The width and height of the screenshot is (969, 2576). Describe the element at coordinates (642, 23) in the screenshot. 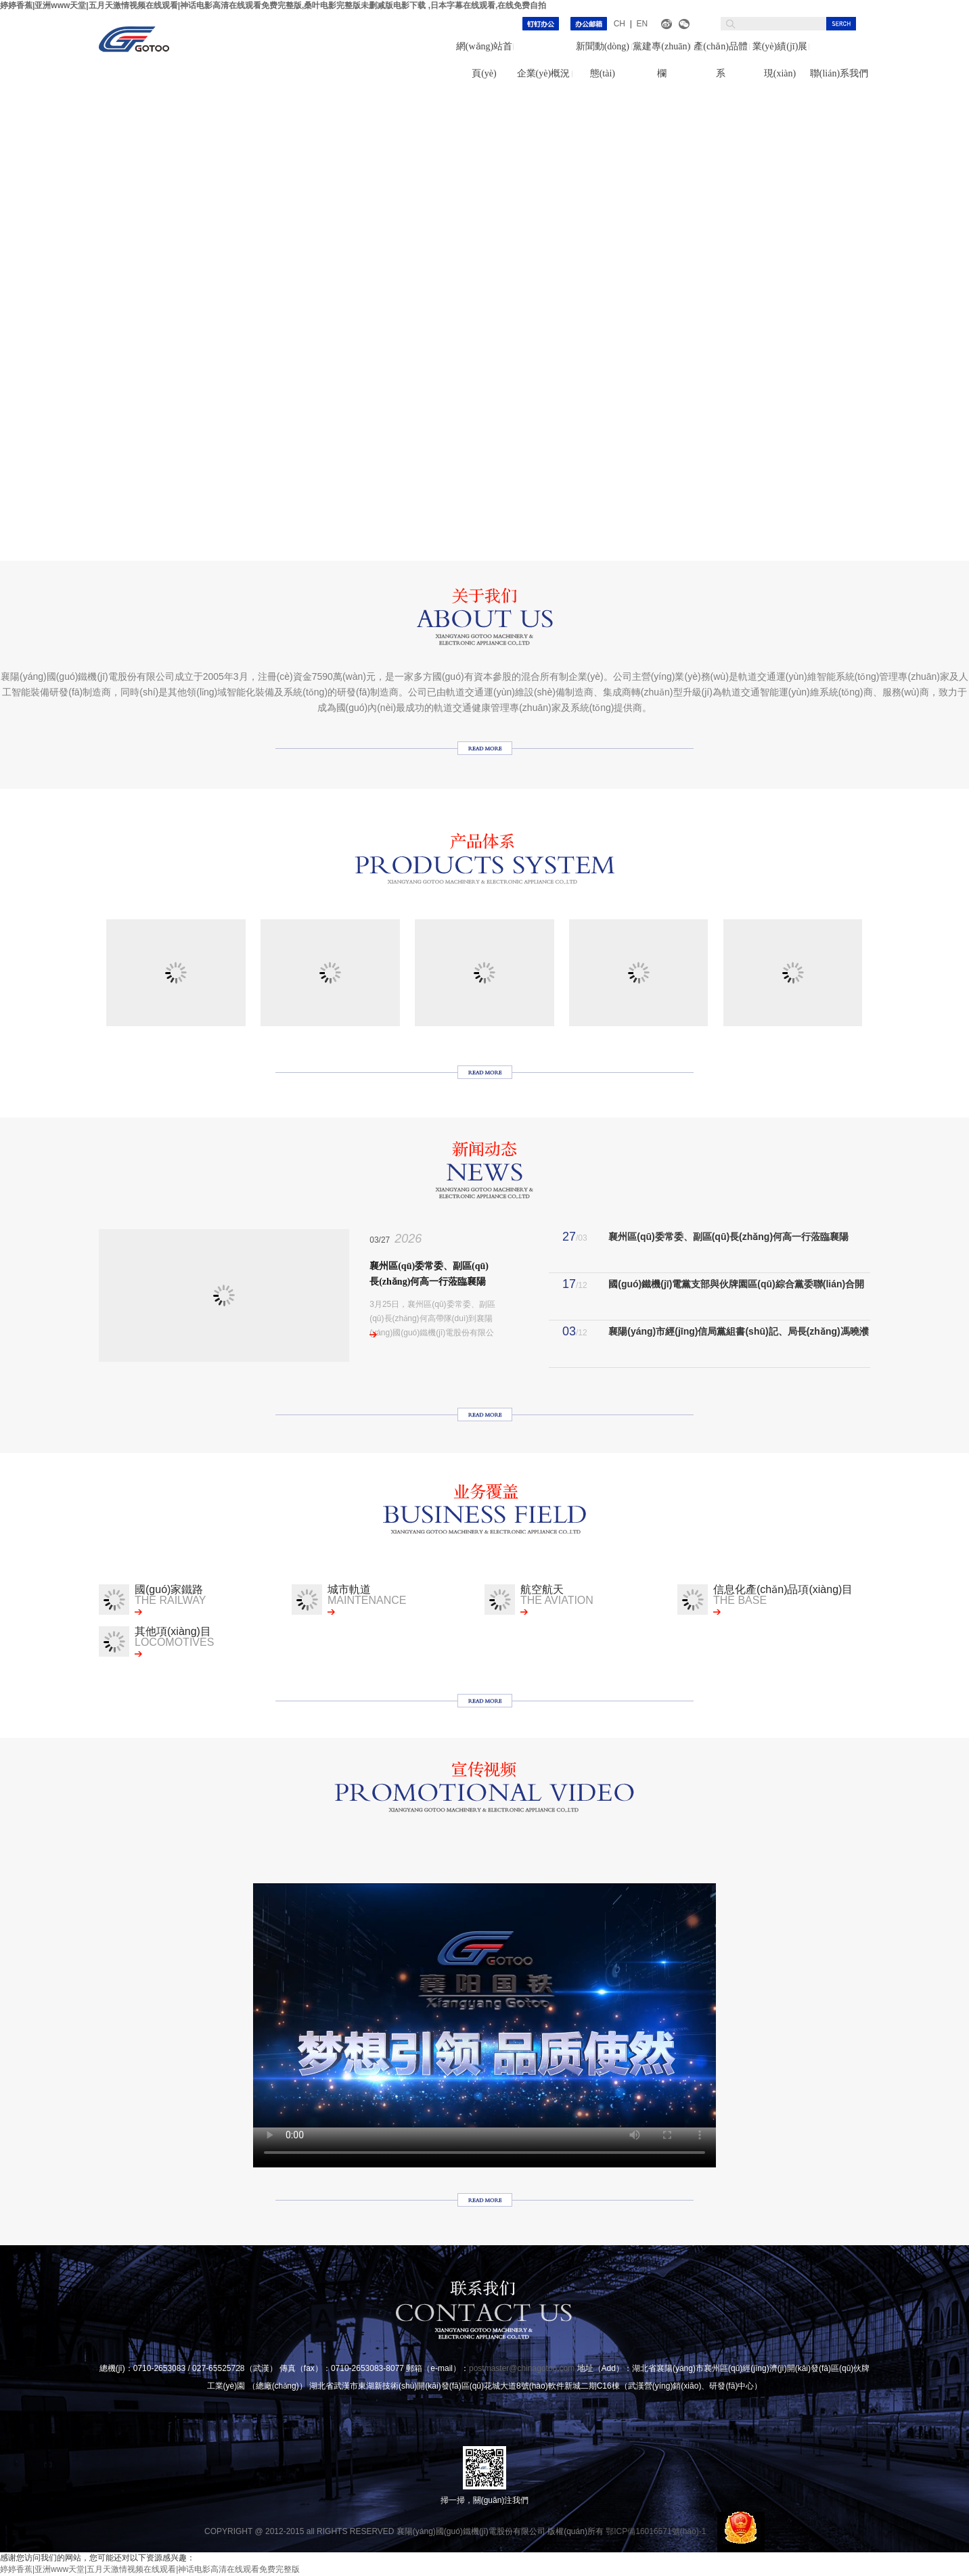

I see `EN` at that location.